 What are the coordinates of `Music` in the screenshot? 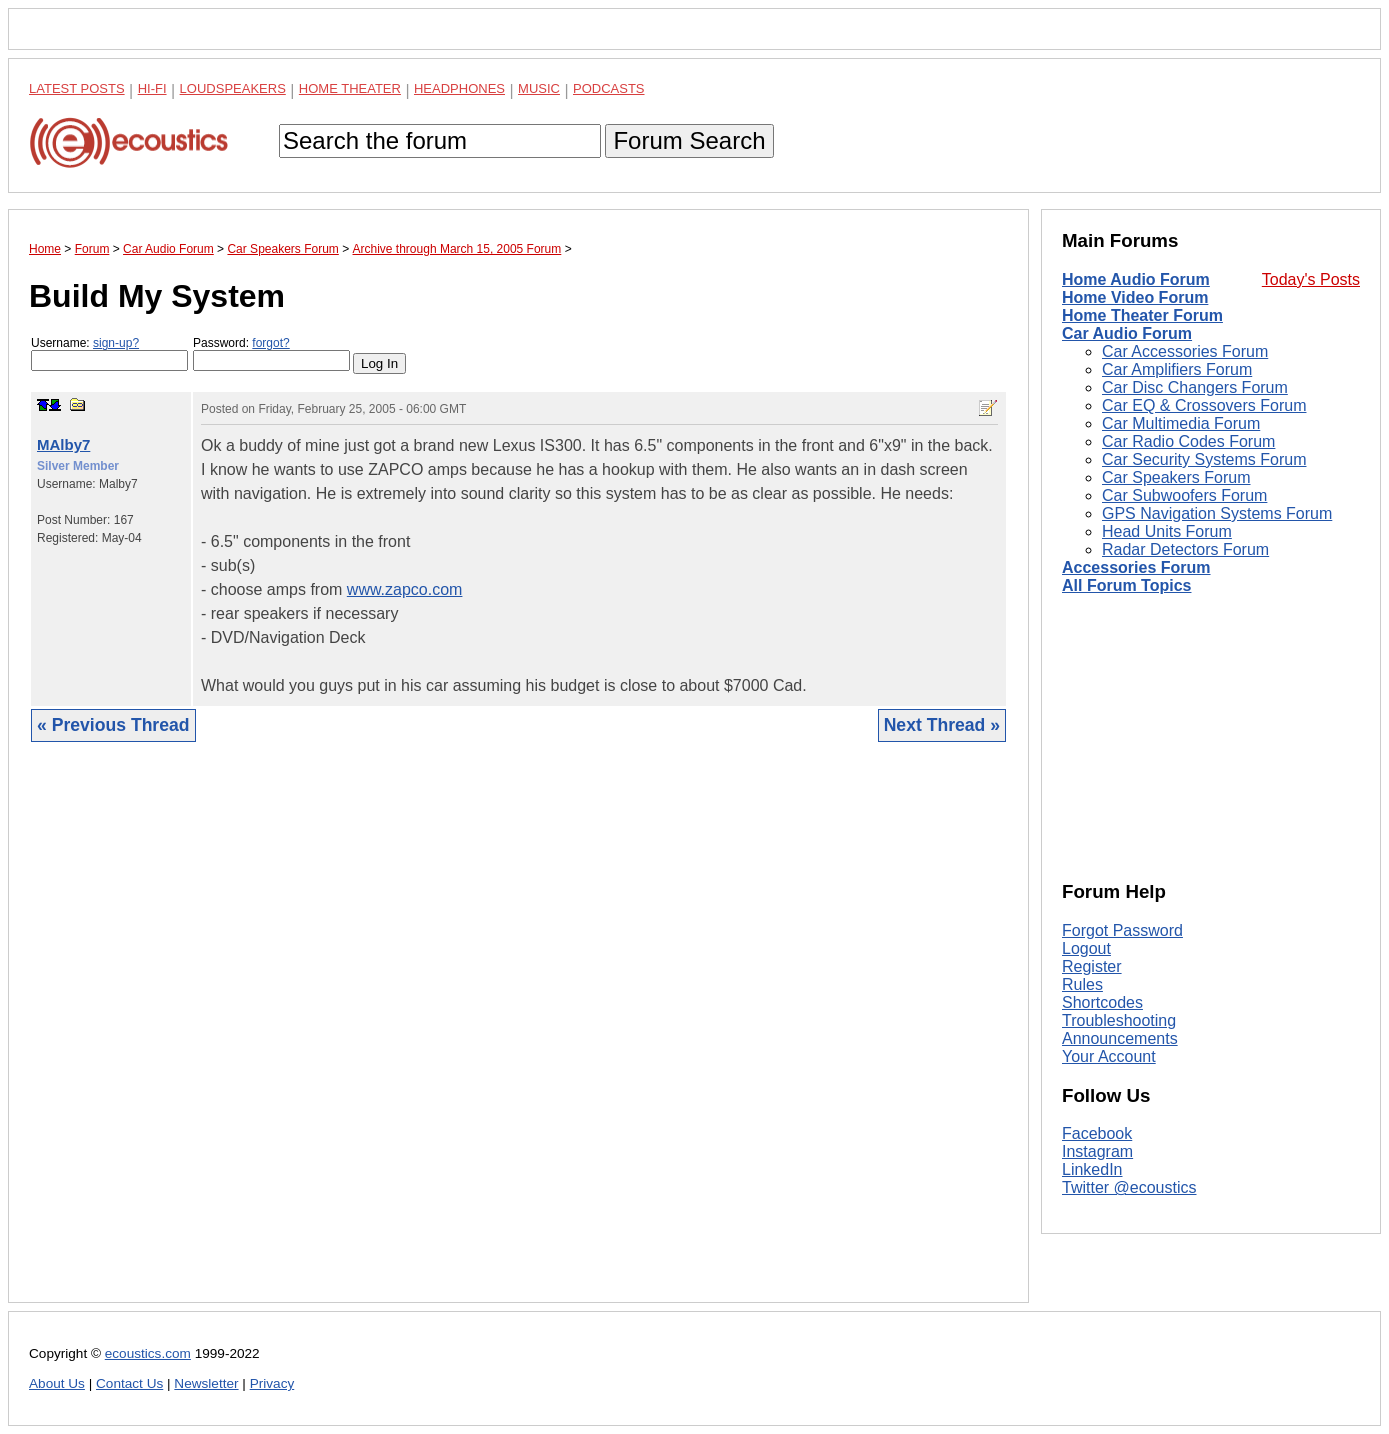 It's located at (539, 88).